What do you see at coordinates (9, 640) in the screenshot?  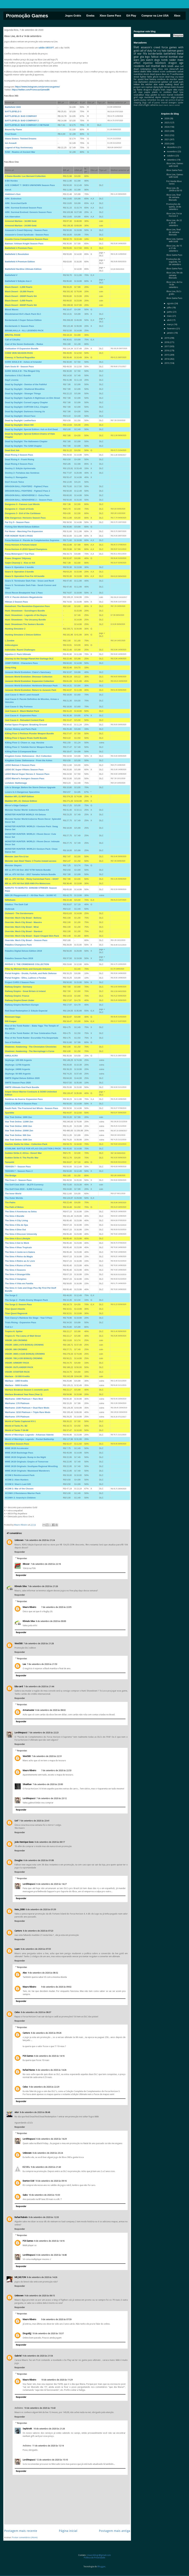 I see `I, Zombie` at bounding box center [9, 640].